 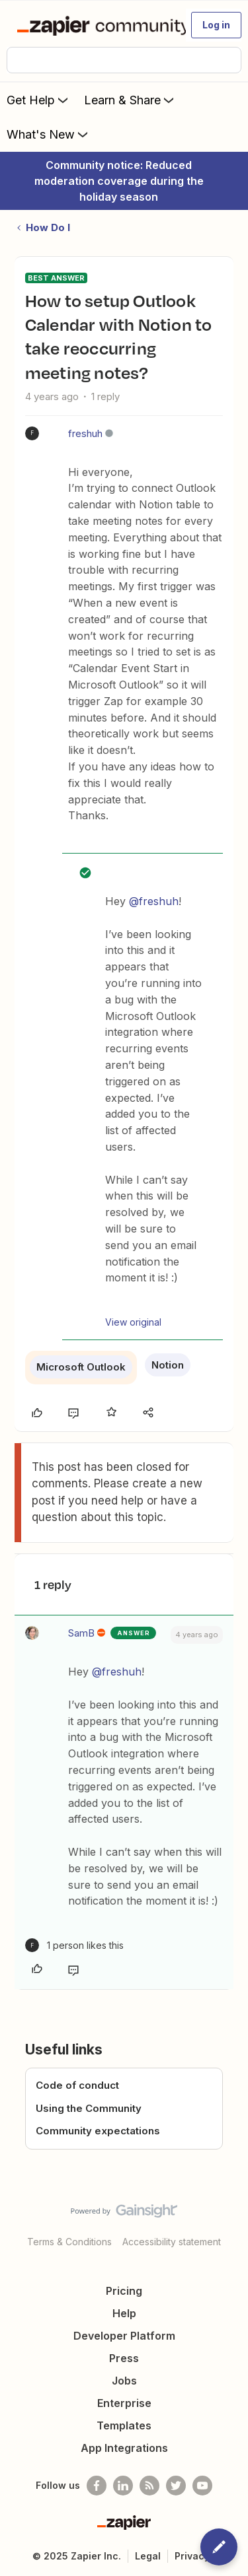 I want to click on Jobs, so click(x=124, y=2380).